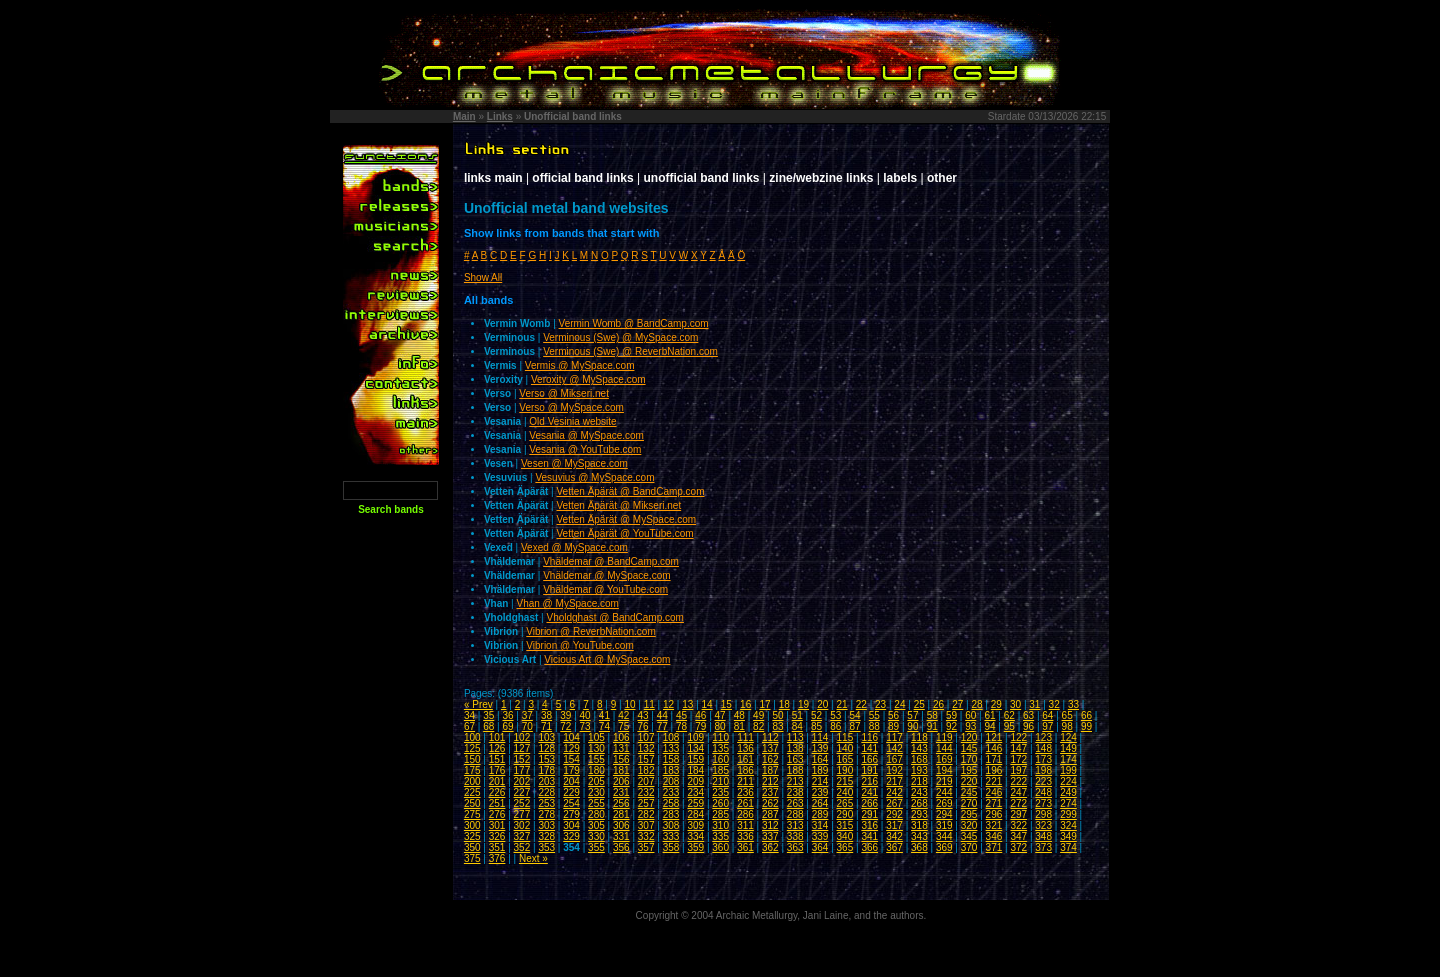  What do you see at coordinates (764, 704) in the screenshot?
I see `17` at bounding box center [764, 704].